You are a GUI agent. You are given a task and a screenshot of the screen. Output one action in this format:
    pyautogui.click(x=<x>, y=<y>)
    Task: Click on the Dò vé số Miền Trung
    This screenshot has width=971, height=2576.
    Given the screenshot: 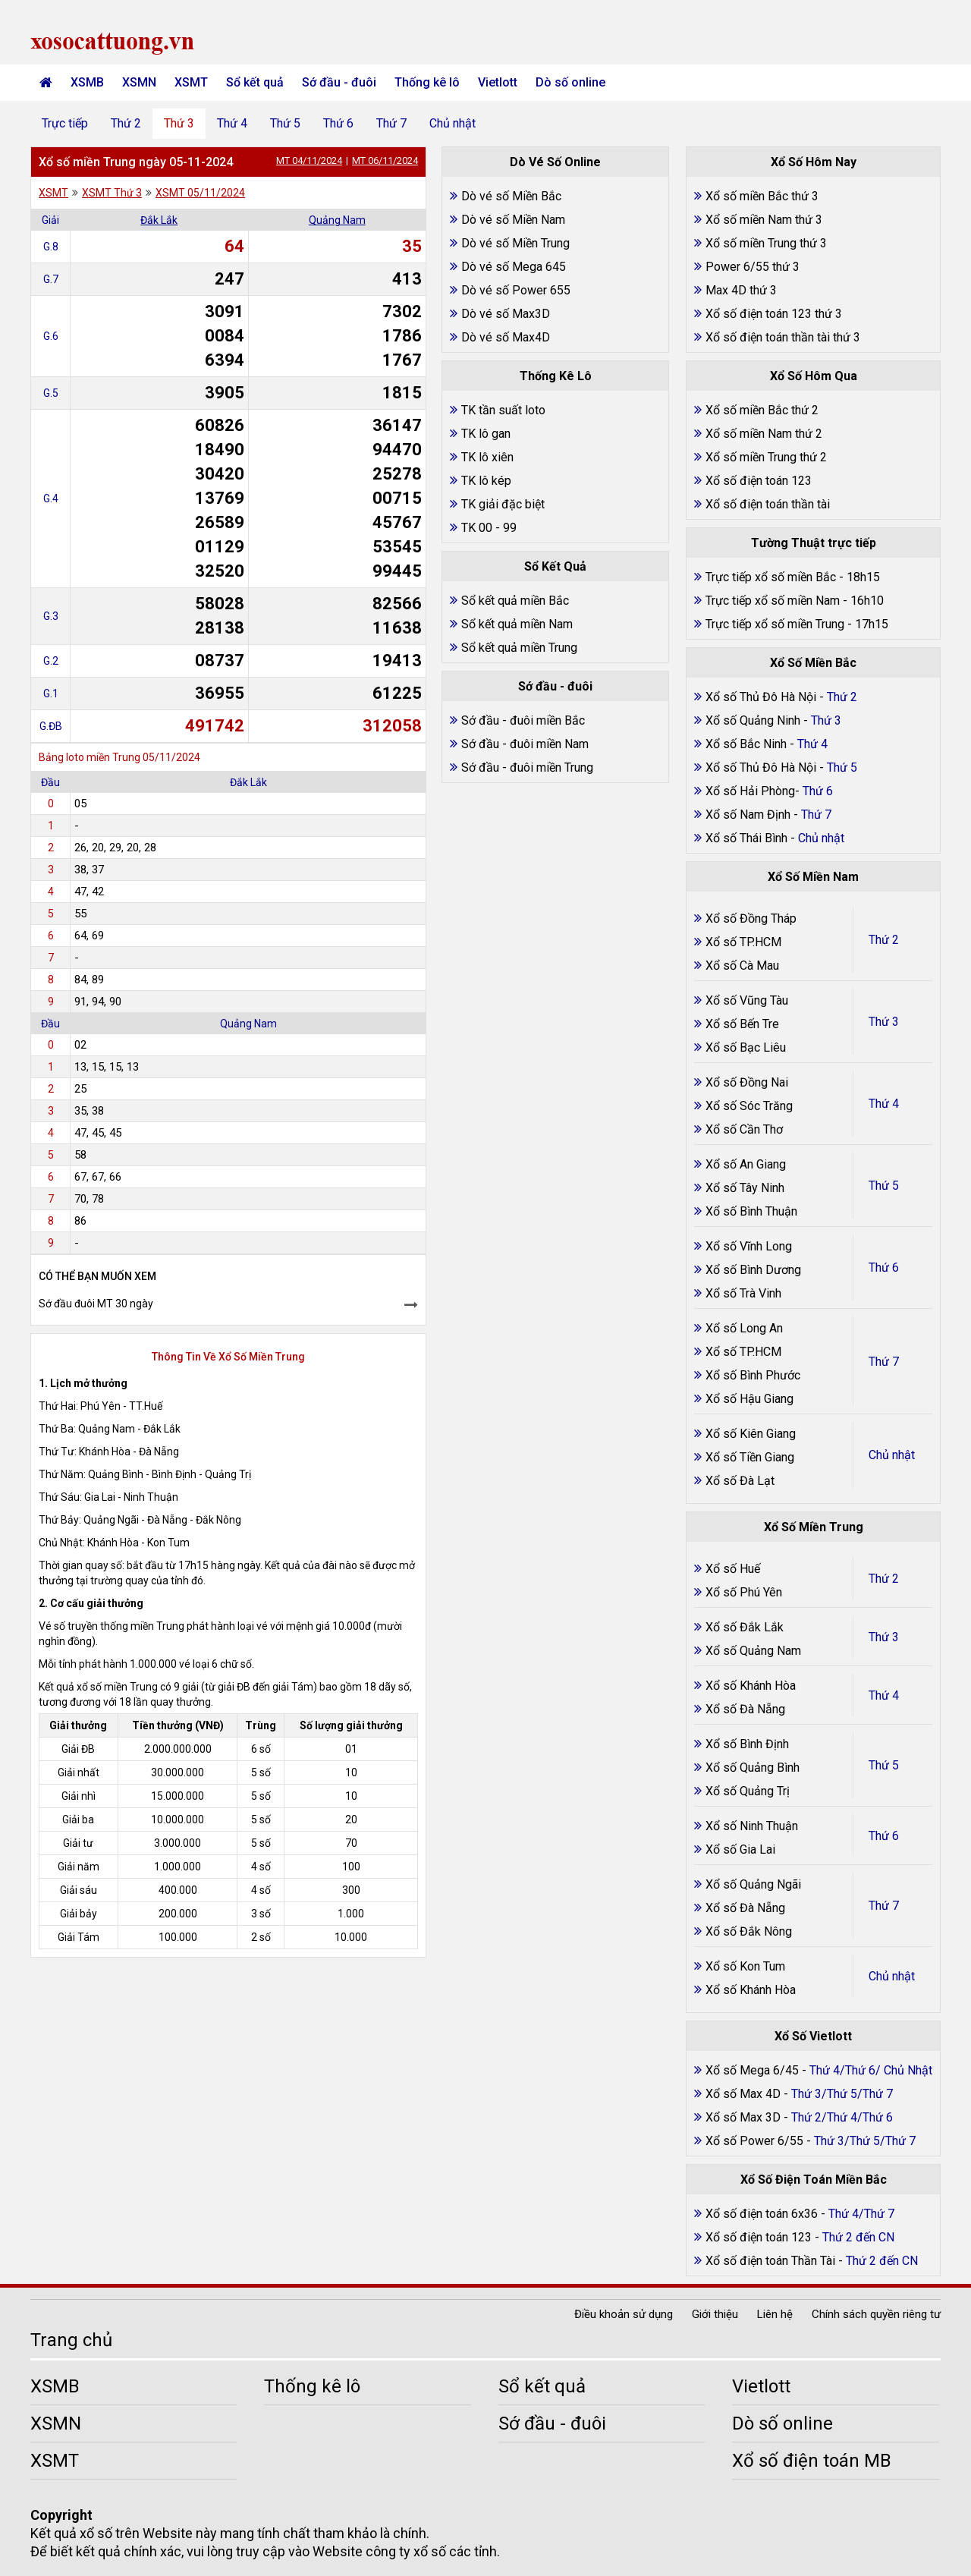 What is the action you would take?
    pyautogui.click(x=515, y=243)
    